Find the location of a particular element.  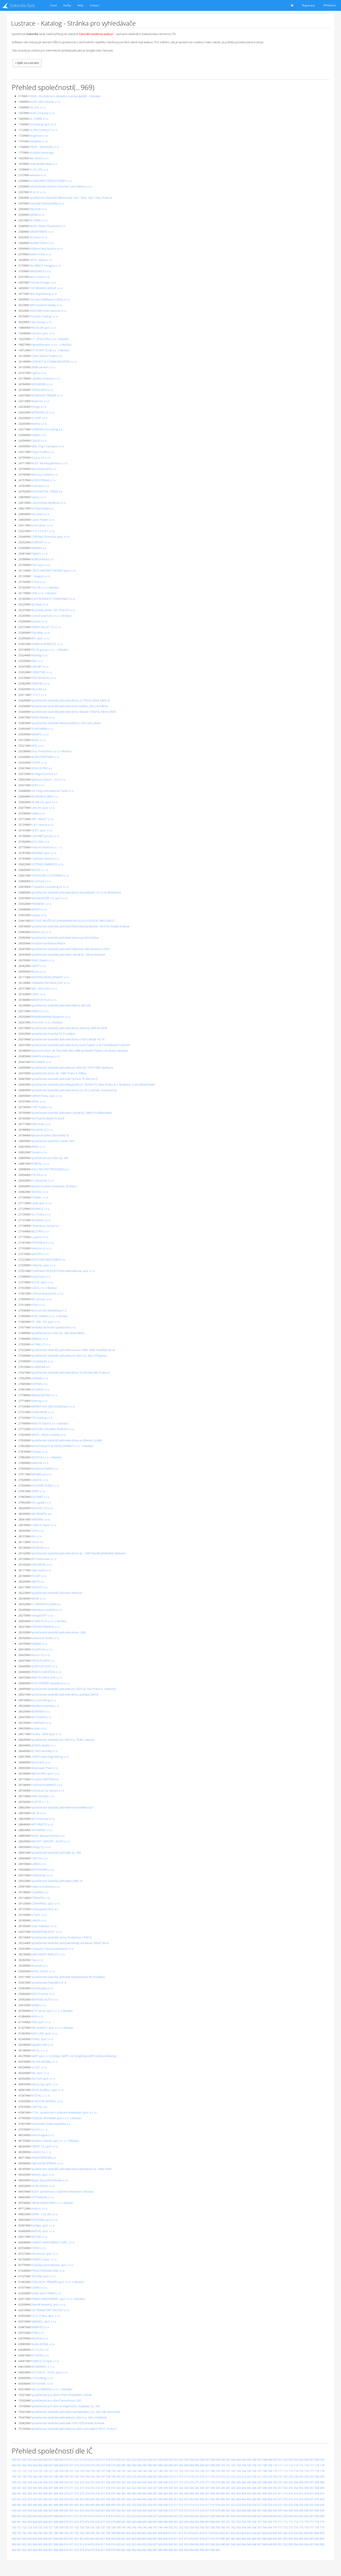

771 is located at coordinates (280, 2527).